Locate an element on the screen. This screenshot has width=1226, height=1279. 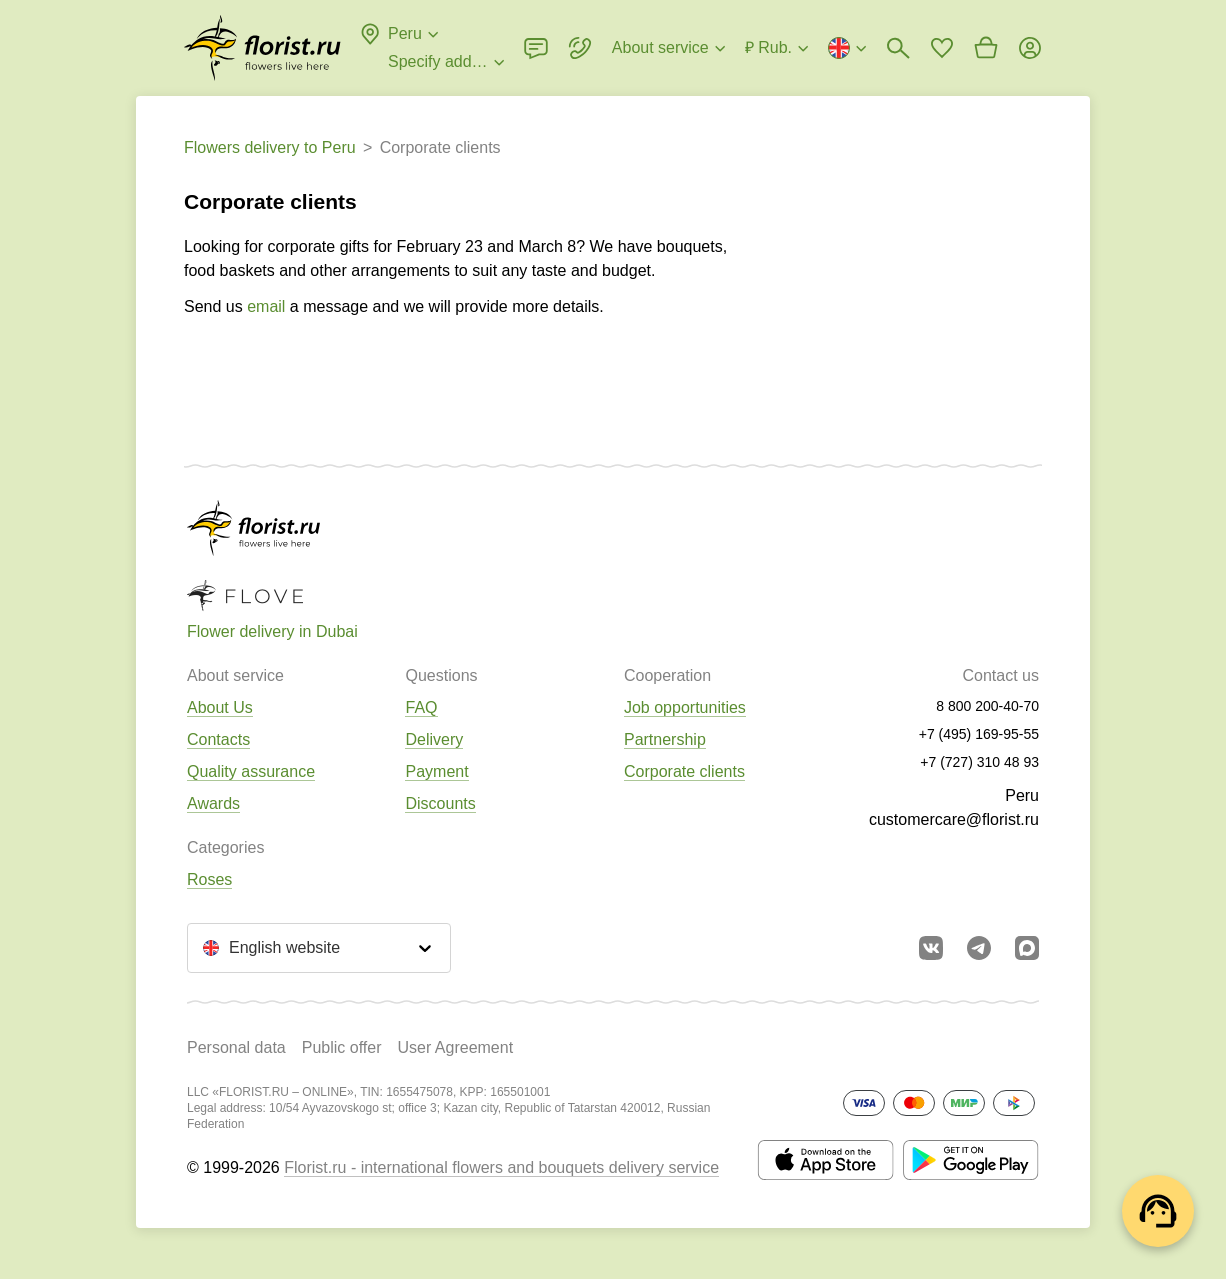
Flower delivery in Dubai is located at coordinates (272, 631).